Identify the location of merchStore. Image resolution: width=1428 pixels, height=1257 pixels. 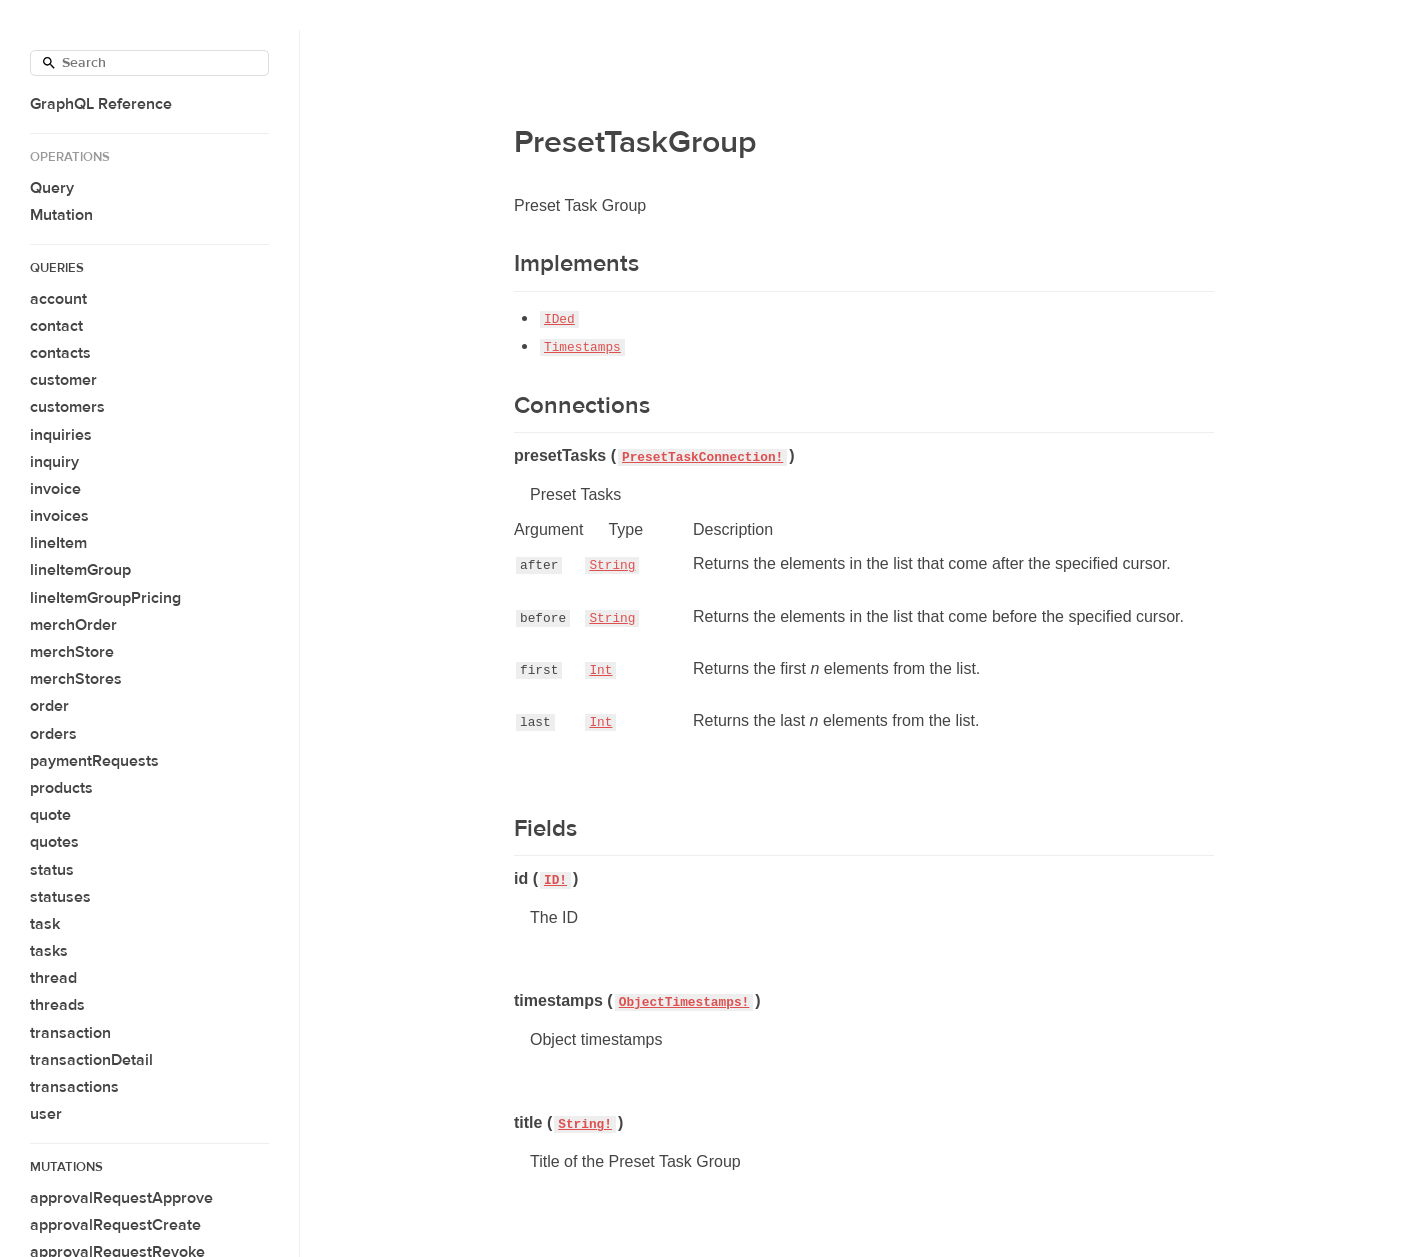
(72, 652).